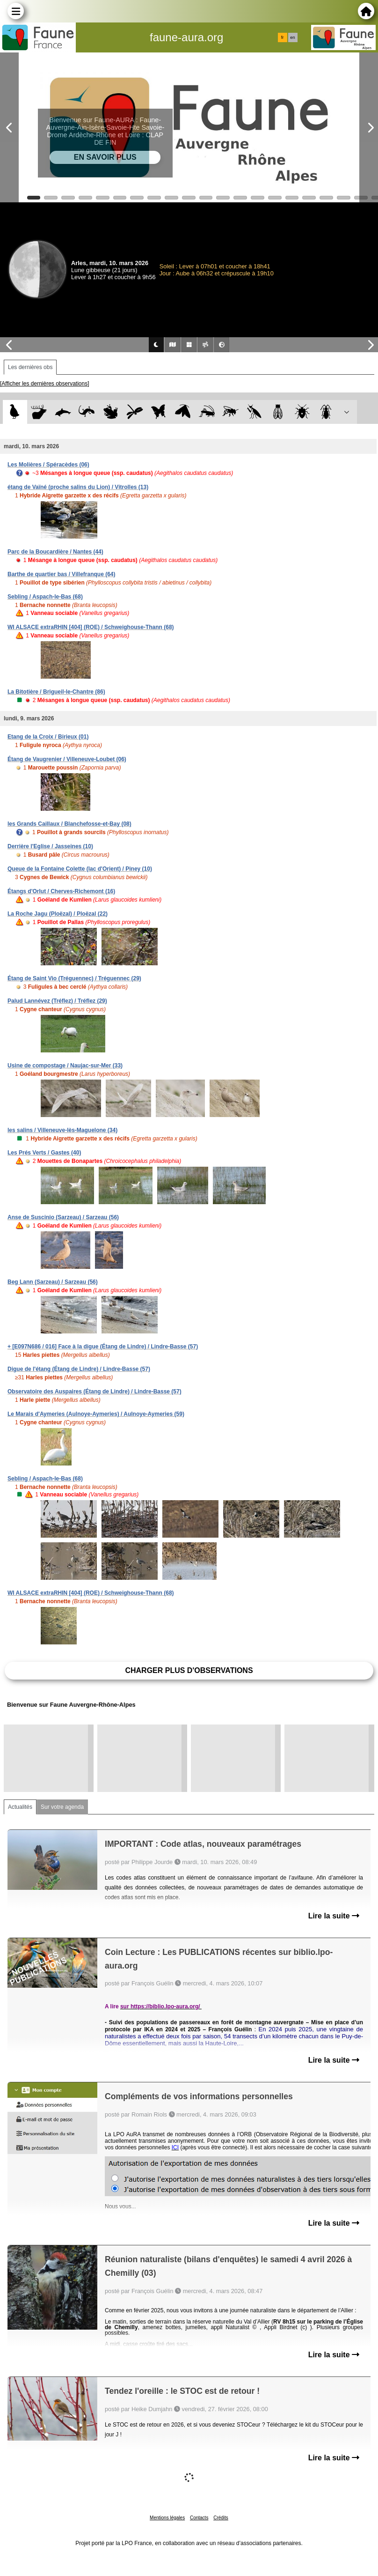  What do you see at coordinates (66, 759) in the screenshot?
I see `Étang de Vaugrenier / Villeneuve-Loubet (06)` at bounding box center [66, 759].